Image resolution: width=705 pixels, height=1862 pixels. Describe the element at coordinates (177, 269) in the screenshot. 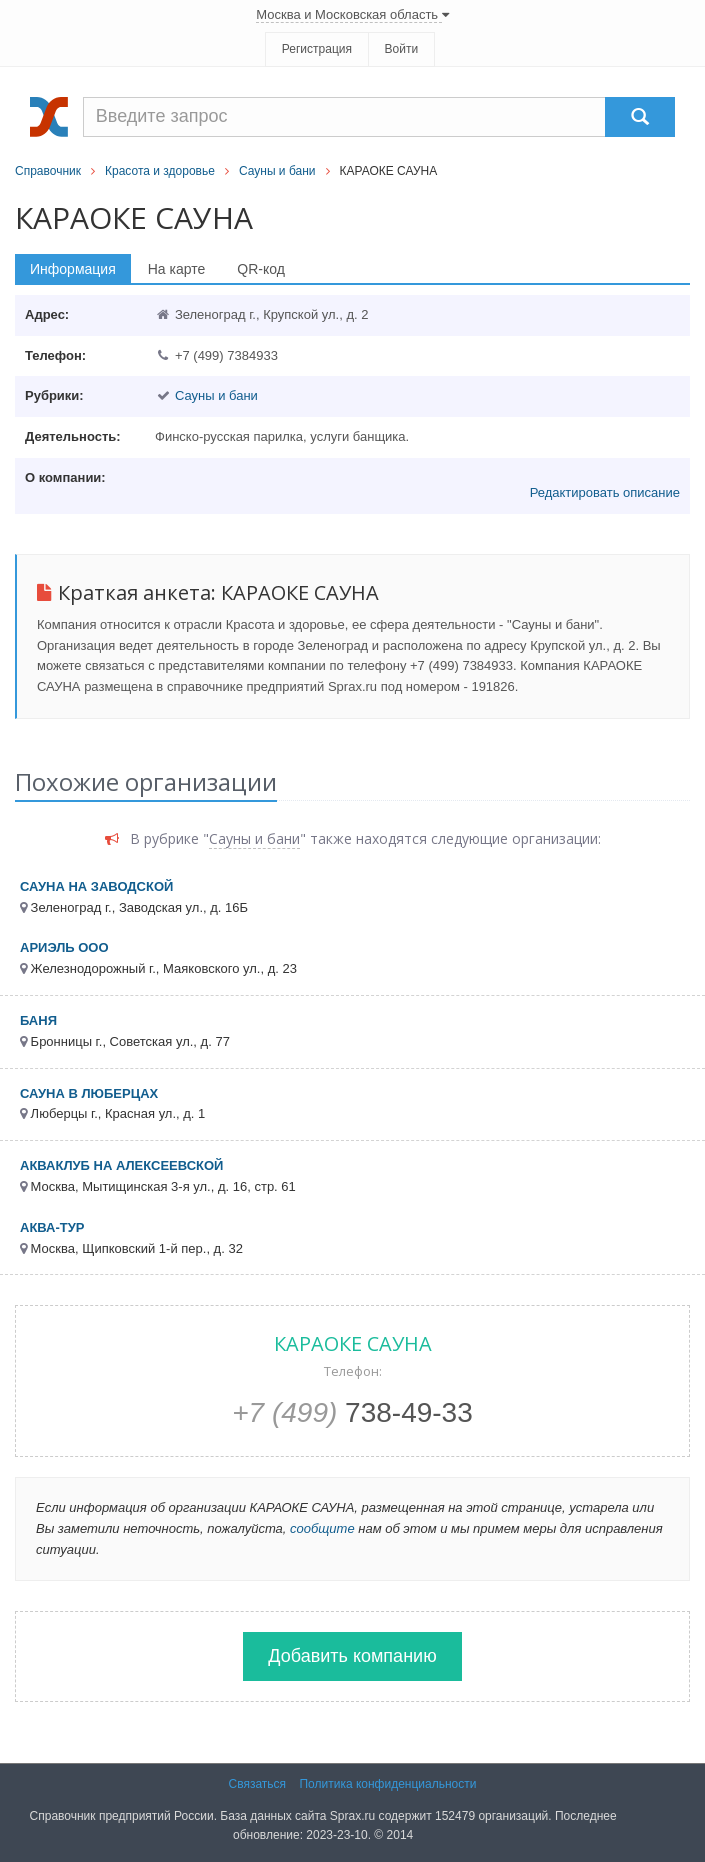

I see `На карте` at that location.